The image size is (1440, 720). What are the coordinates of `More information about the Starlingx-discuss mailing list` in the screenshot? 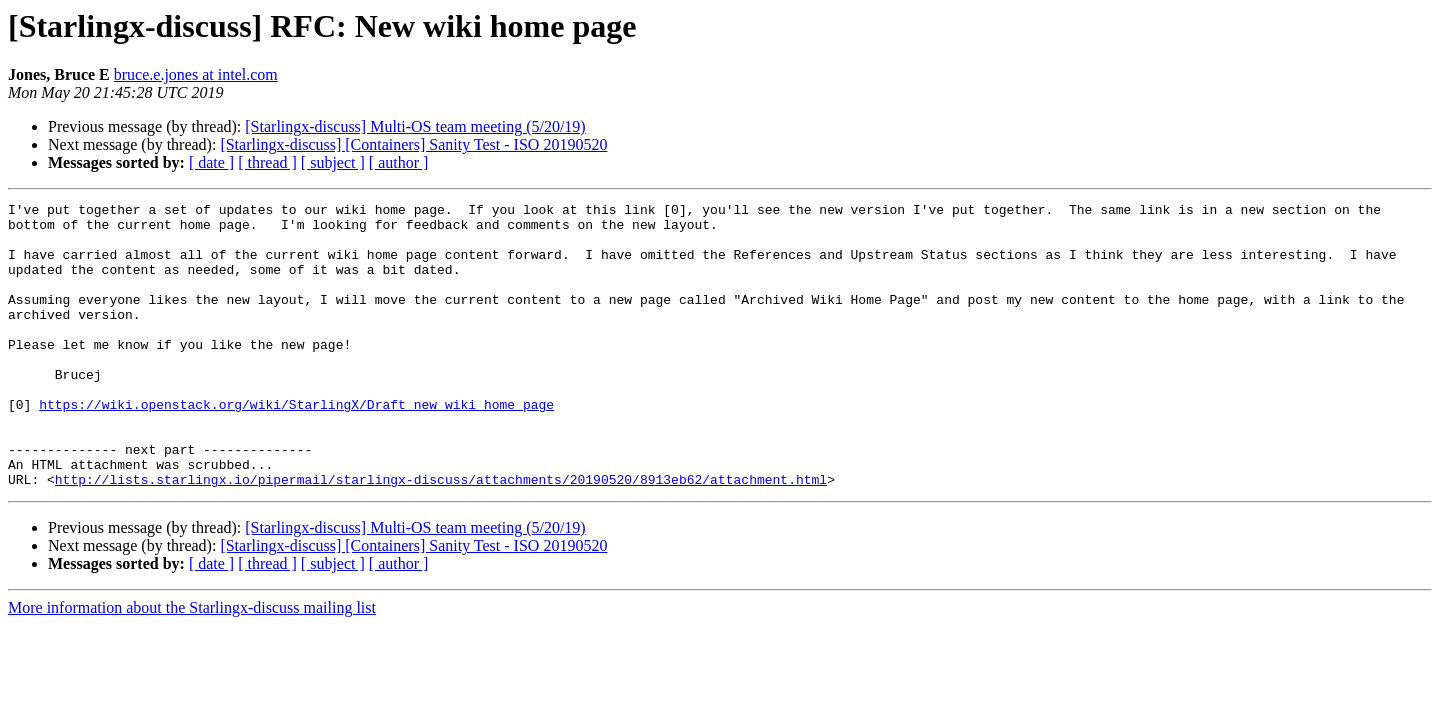 It's located at (192, 664).